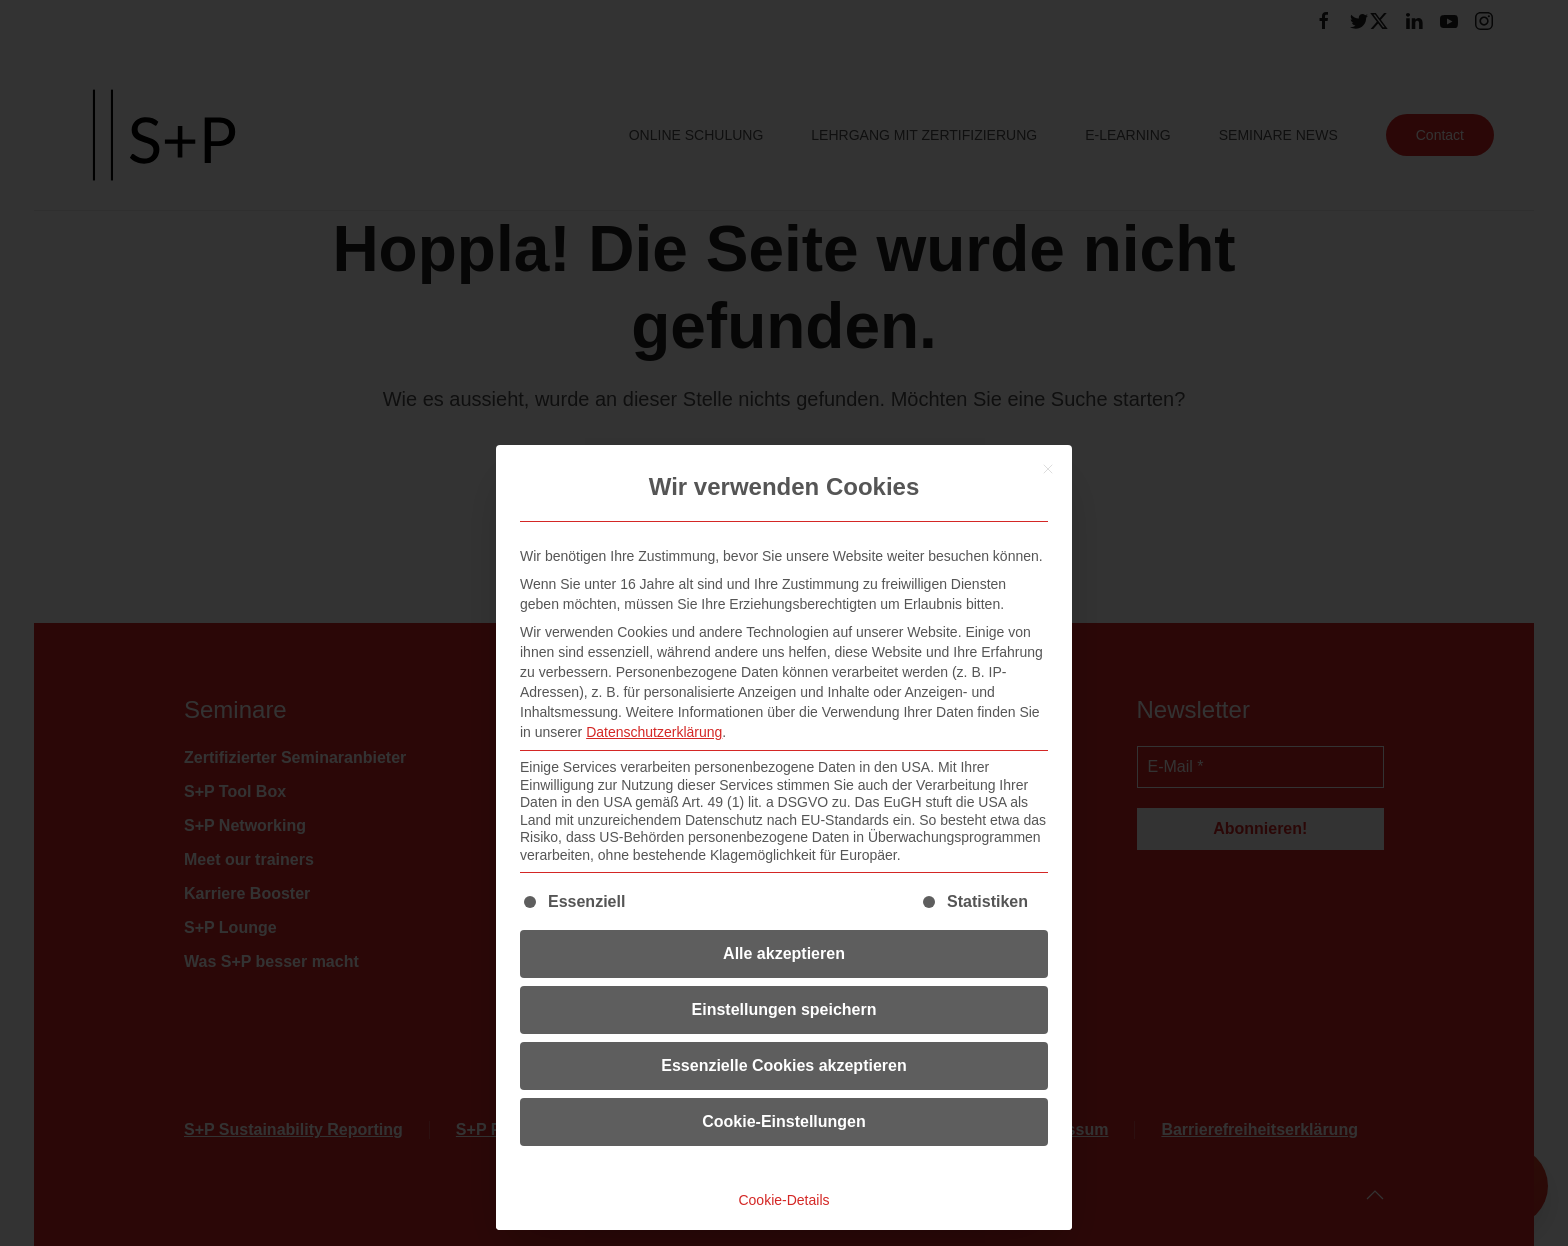 The height and width of the screenshot is (1246, 1568). I want to click on Einstellungen speichern [button], so click(784, 1009).